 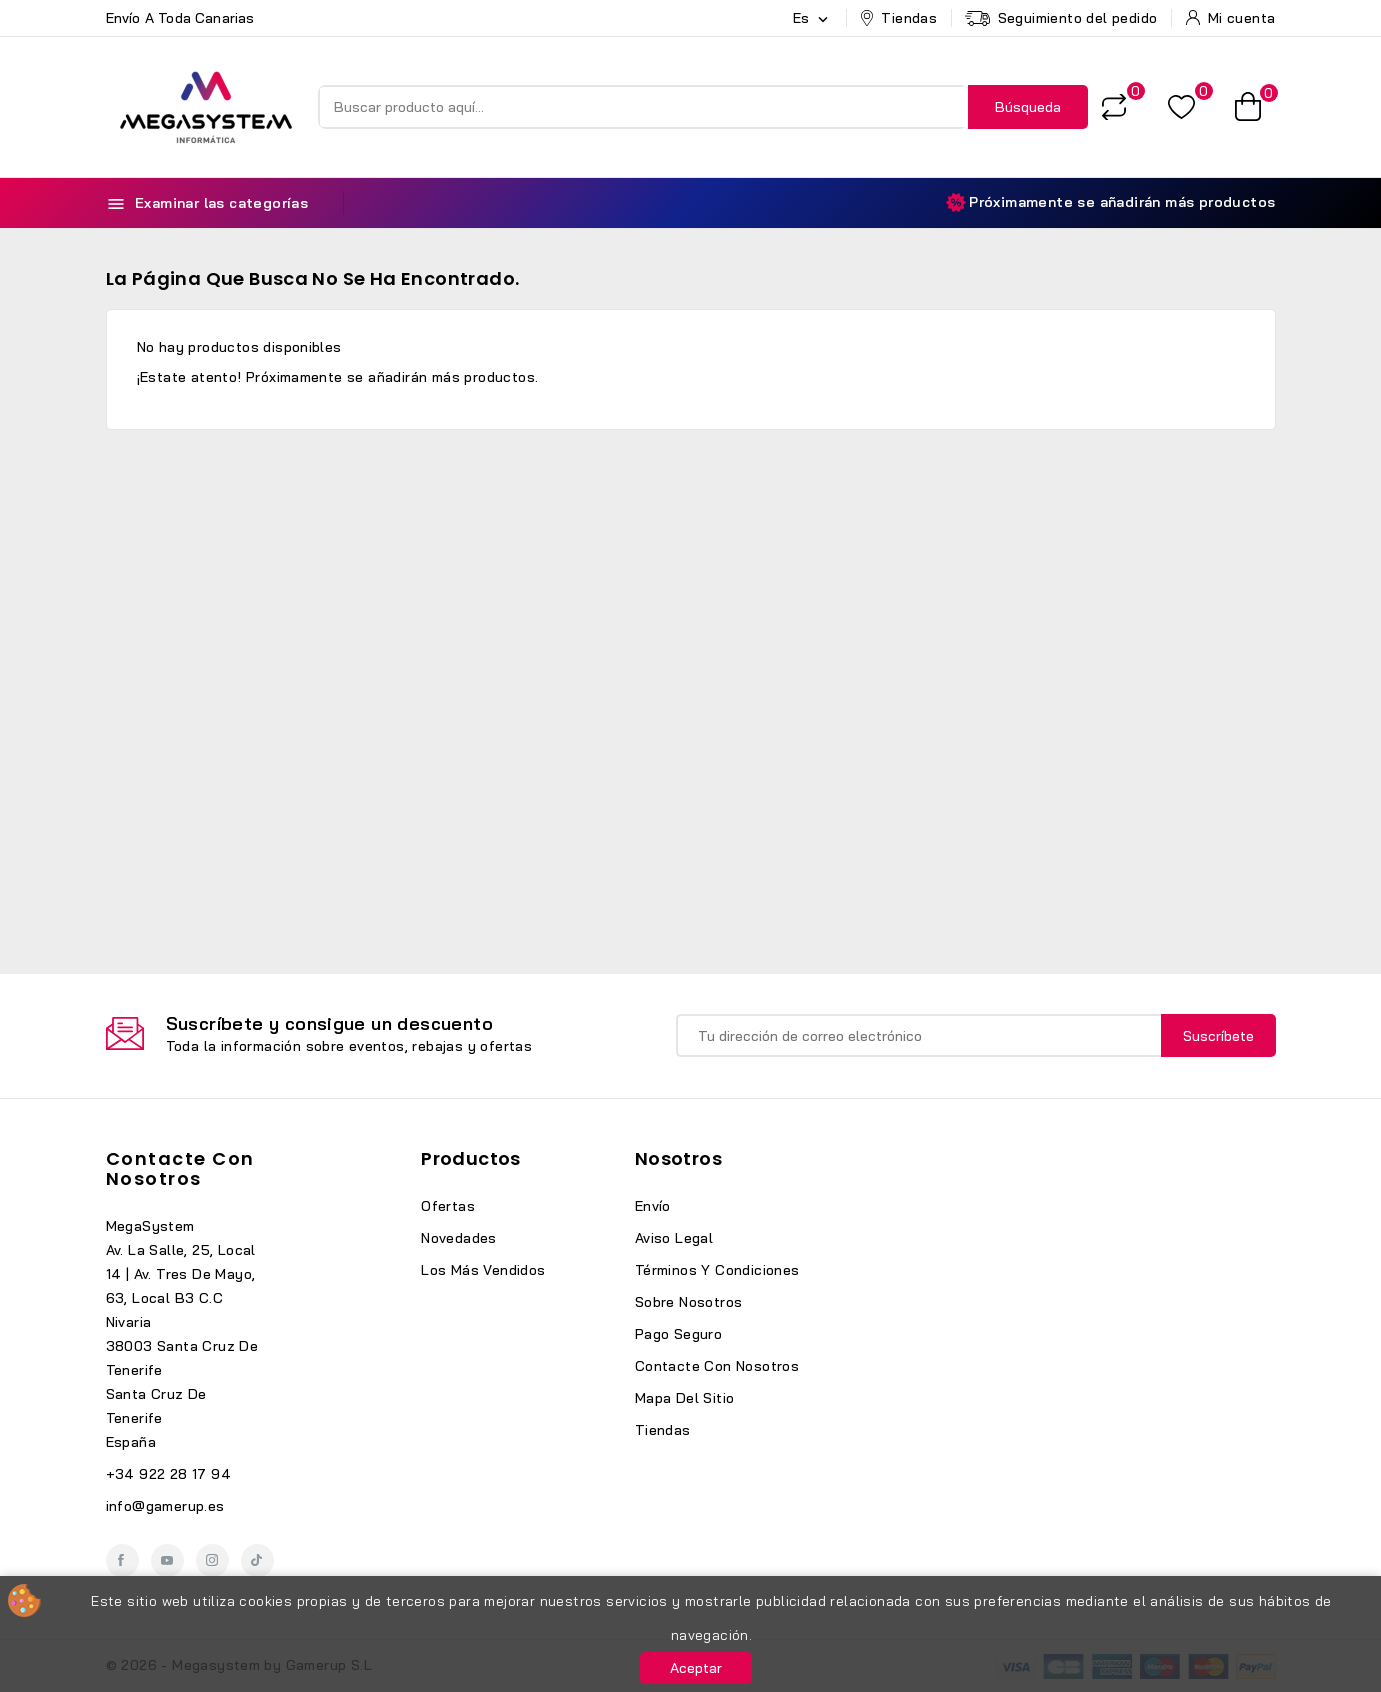 What do you see at coordinates (674, 1238) in the screenshot?
I see `Aviso legal` at bounding box center [674, 1238].